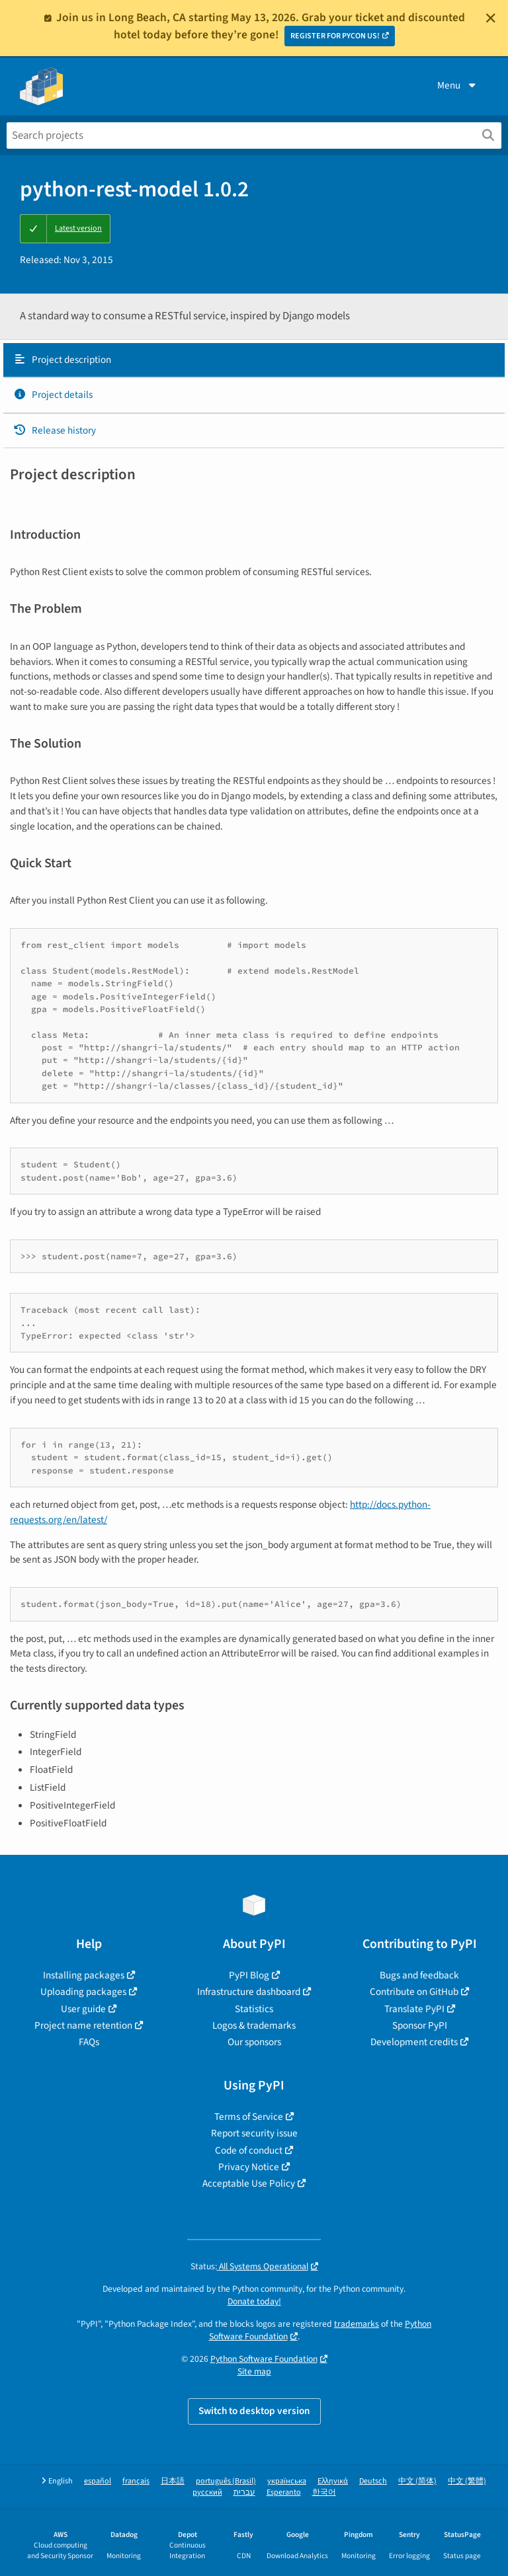  Describe the element at coordinates (97, 2481) in the screenshot. I see `español` at that location.